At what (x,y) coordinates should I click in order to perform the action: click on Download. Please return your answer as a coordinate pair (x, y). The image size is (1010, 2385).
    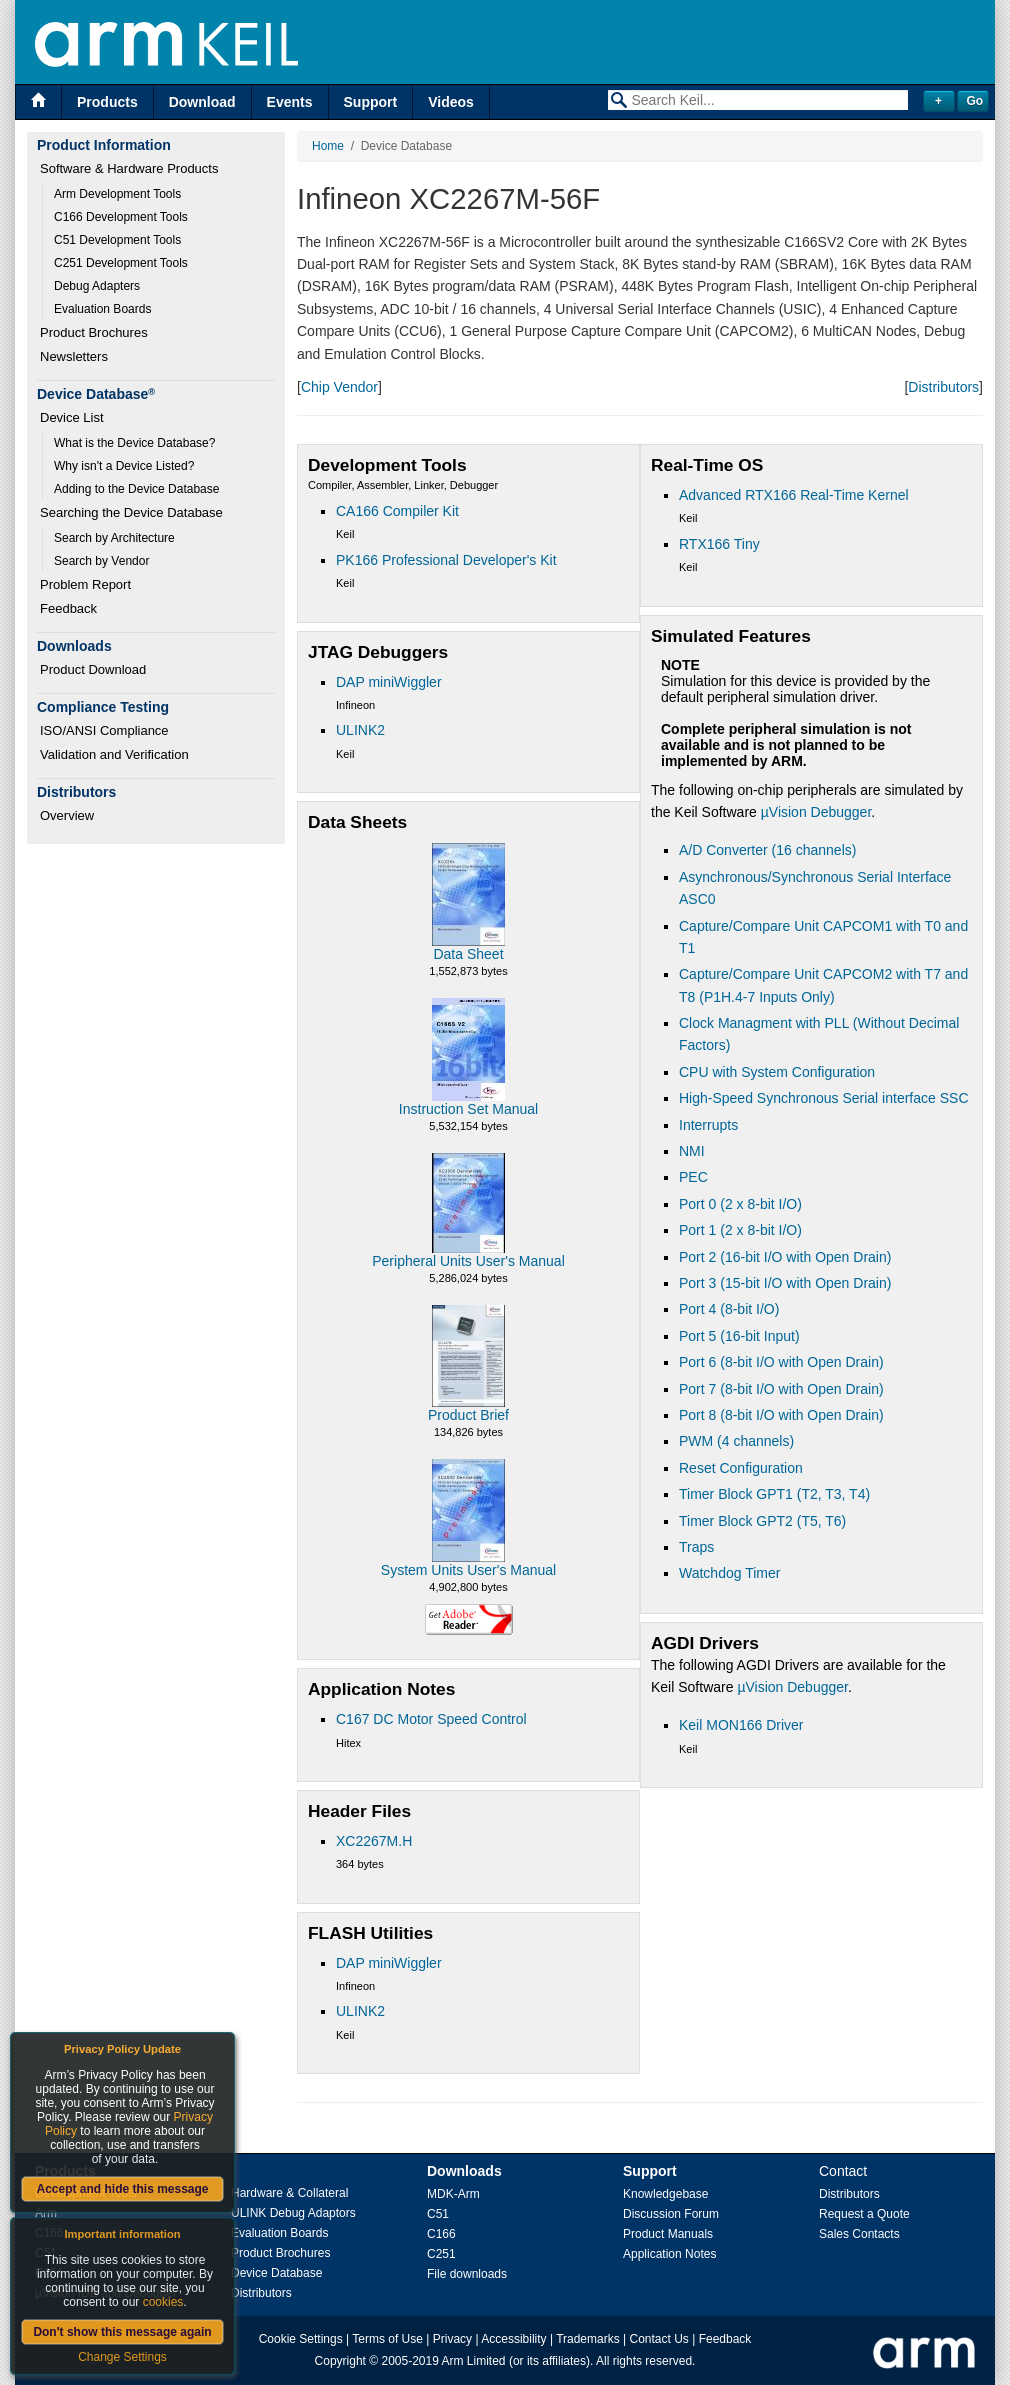
    Looking at the image, I should click on (202, 102).